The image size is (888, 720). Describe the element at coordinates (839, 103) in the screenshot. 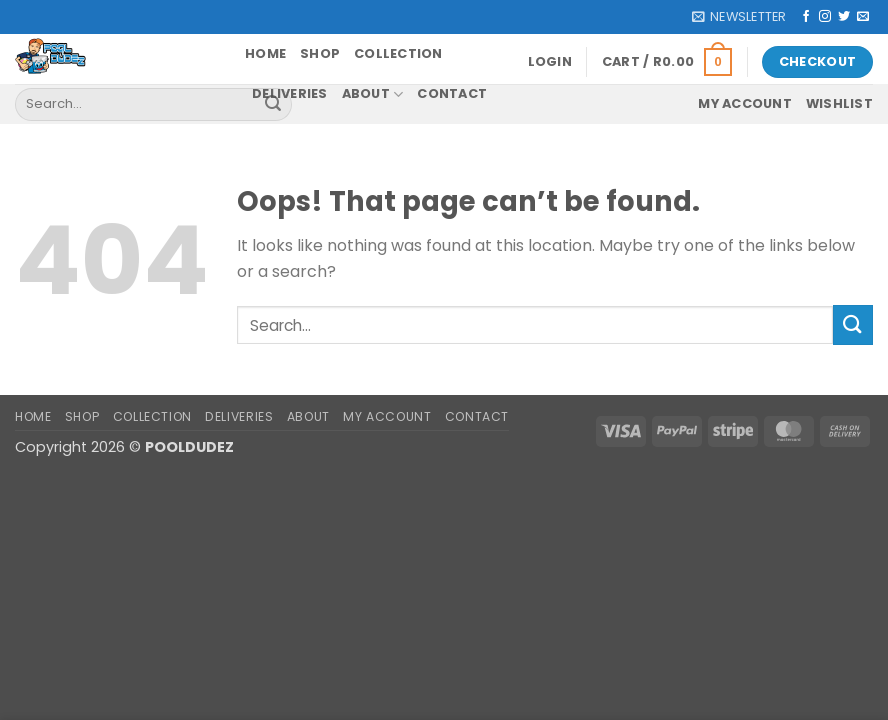

I see `Wishlist` at that location.